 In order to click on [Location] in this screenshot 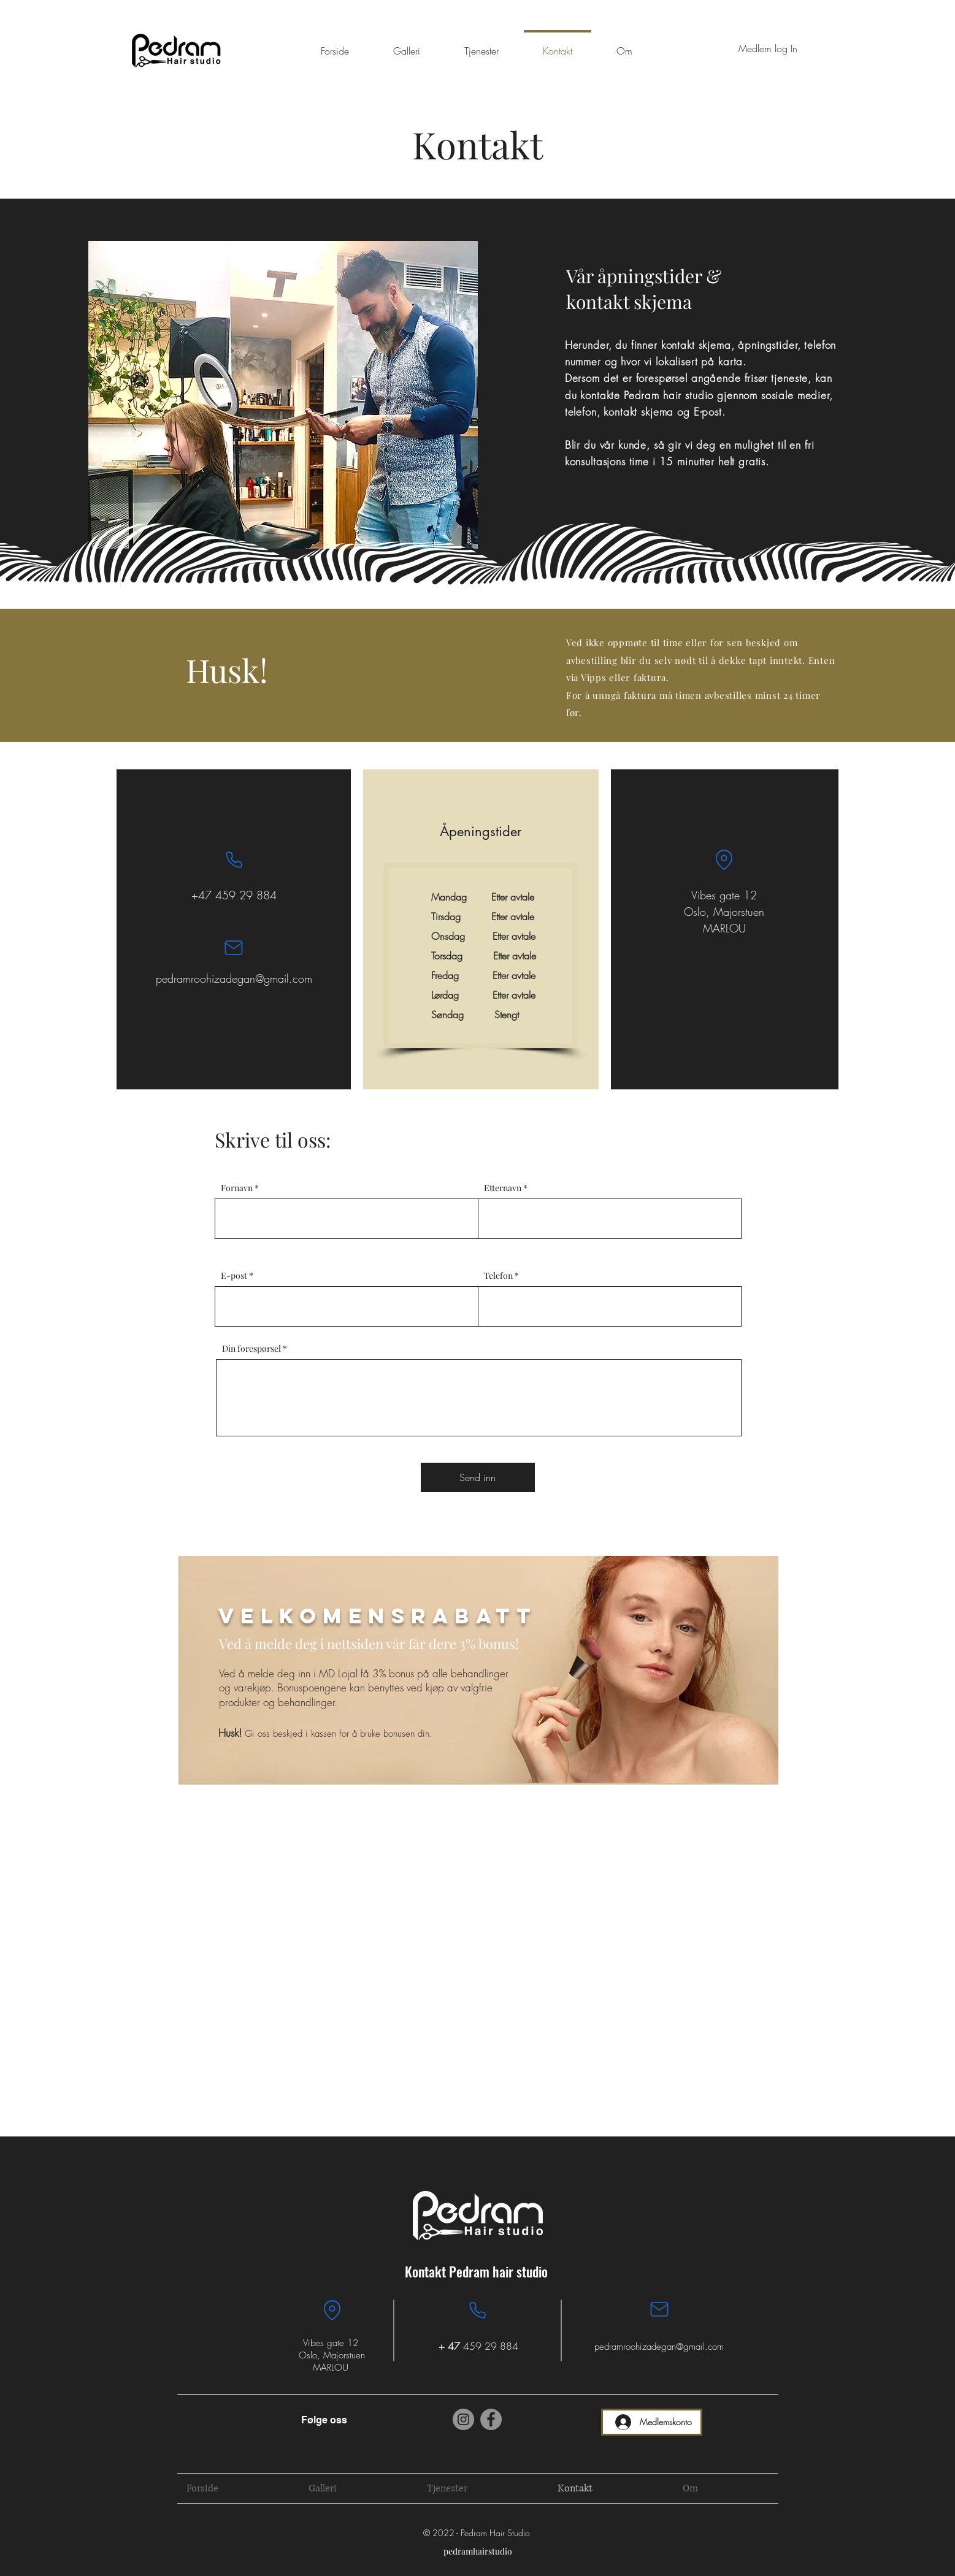, I will do `click(724, 859)`.